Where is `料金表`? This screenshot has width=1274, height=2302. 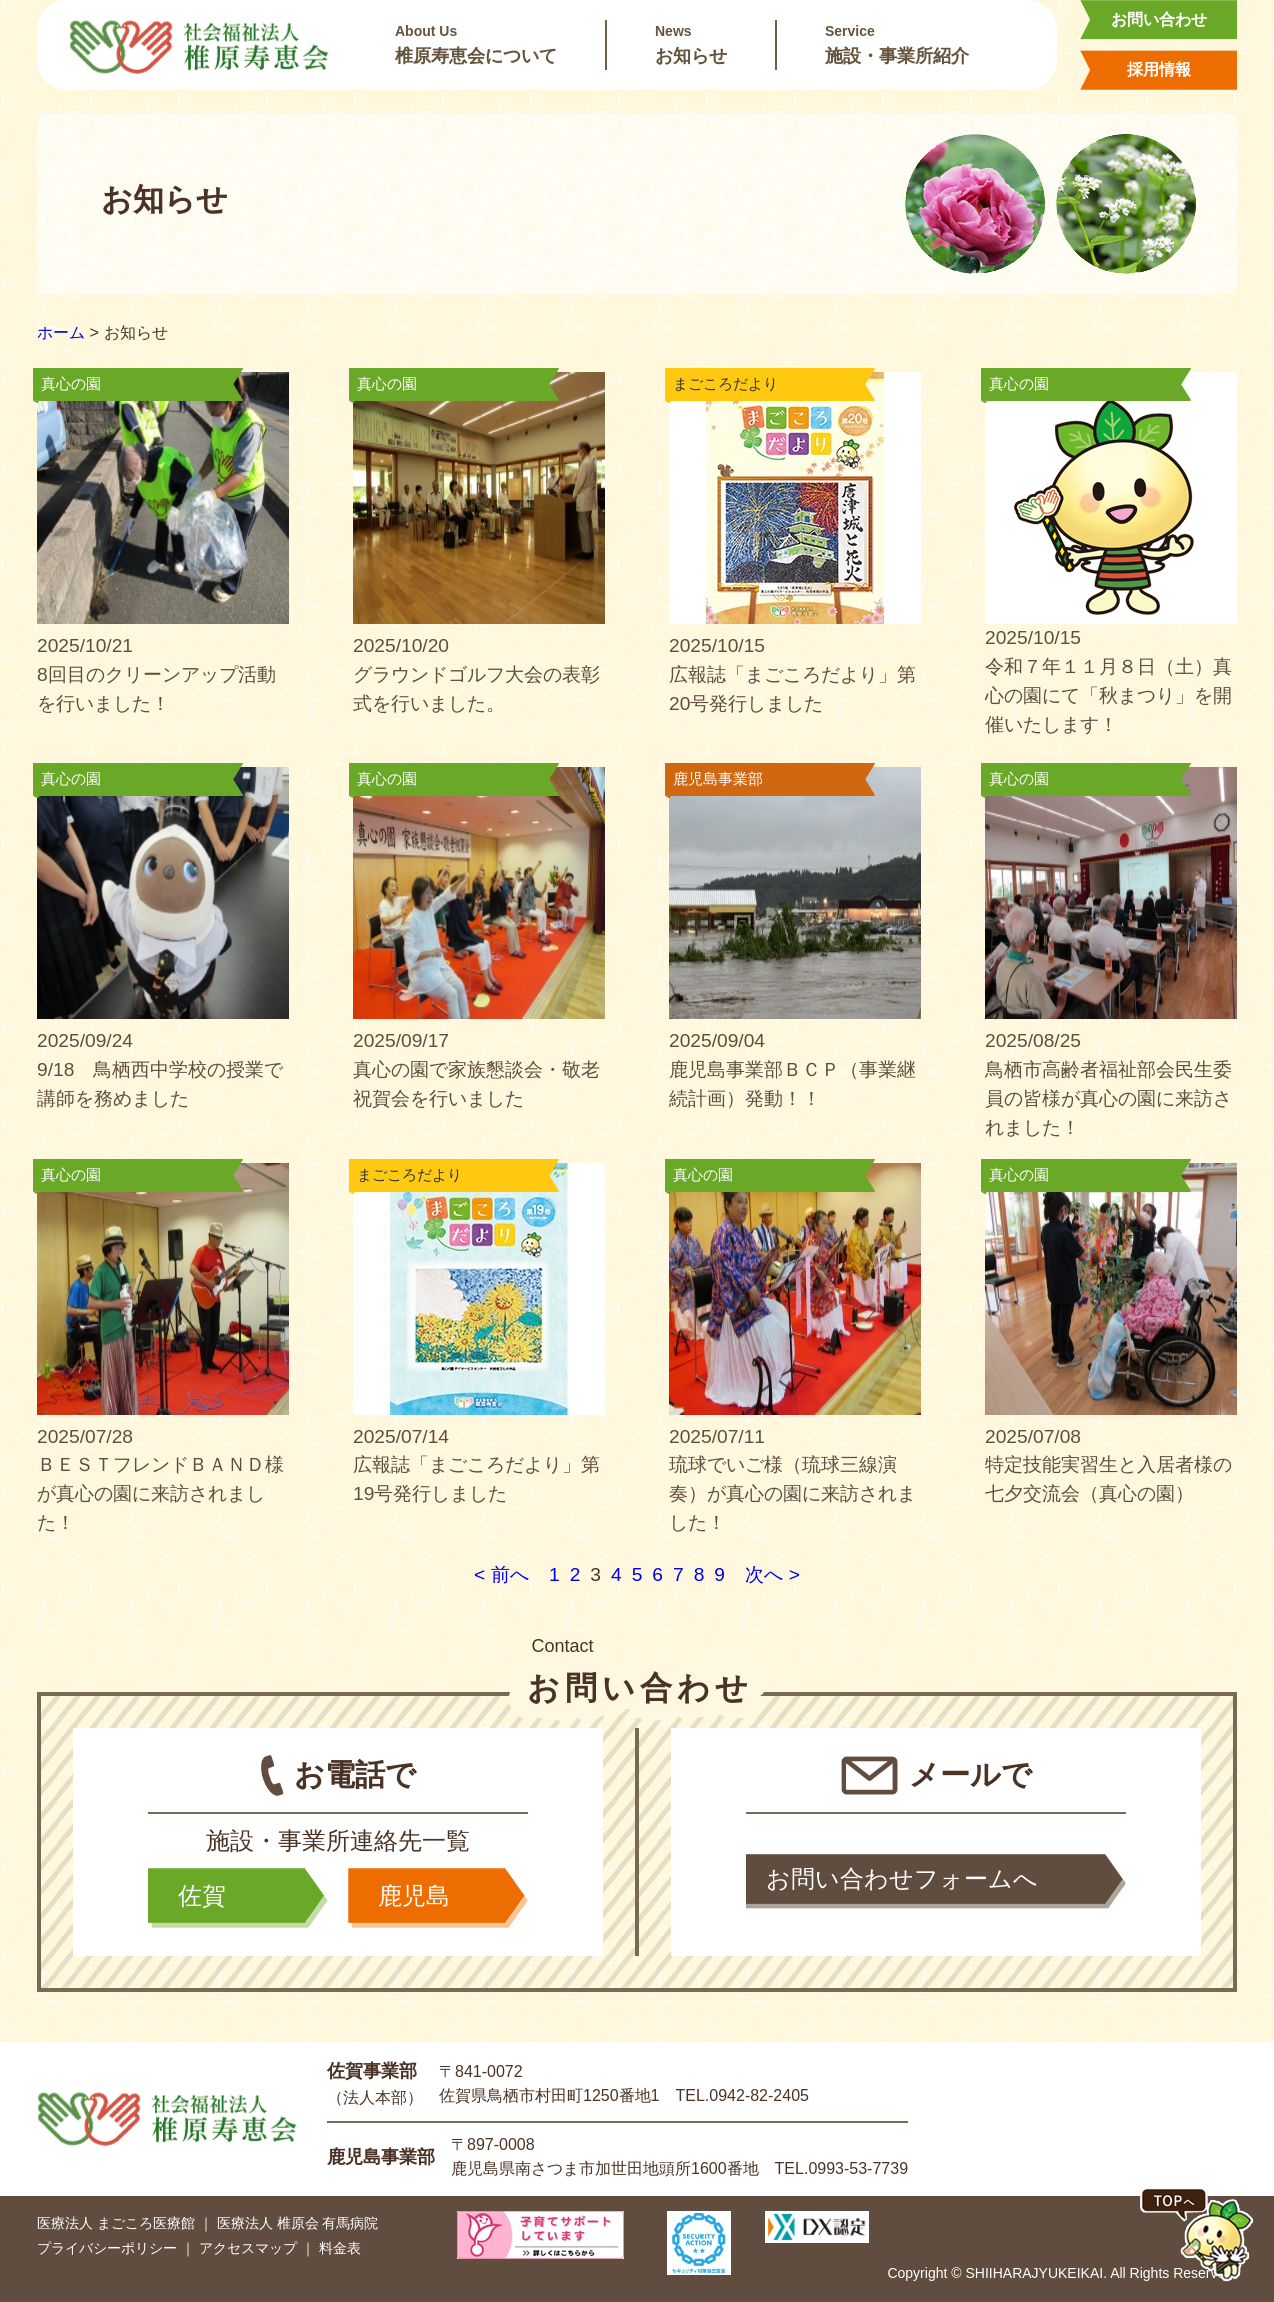 料金表 is located at coordinates (340, 2248).